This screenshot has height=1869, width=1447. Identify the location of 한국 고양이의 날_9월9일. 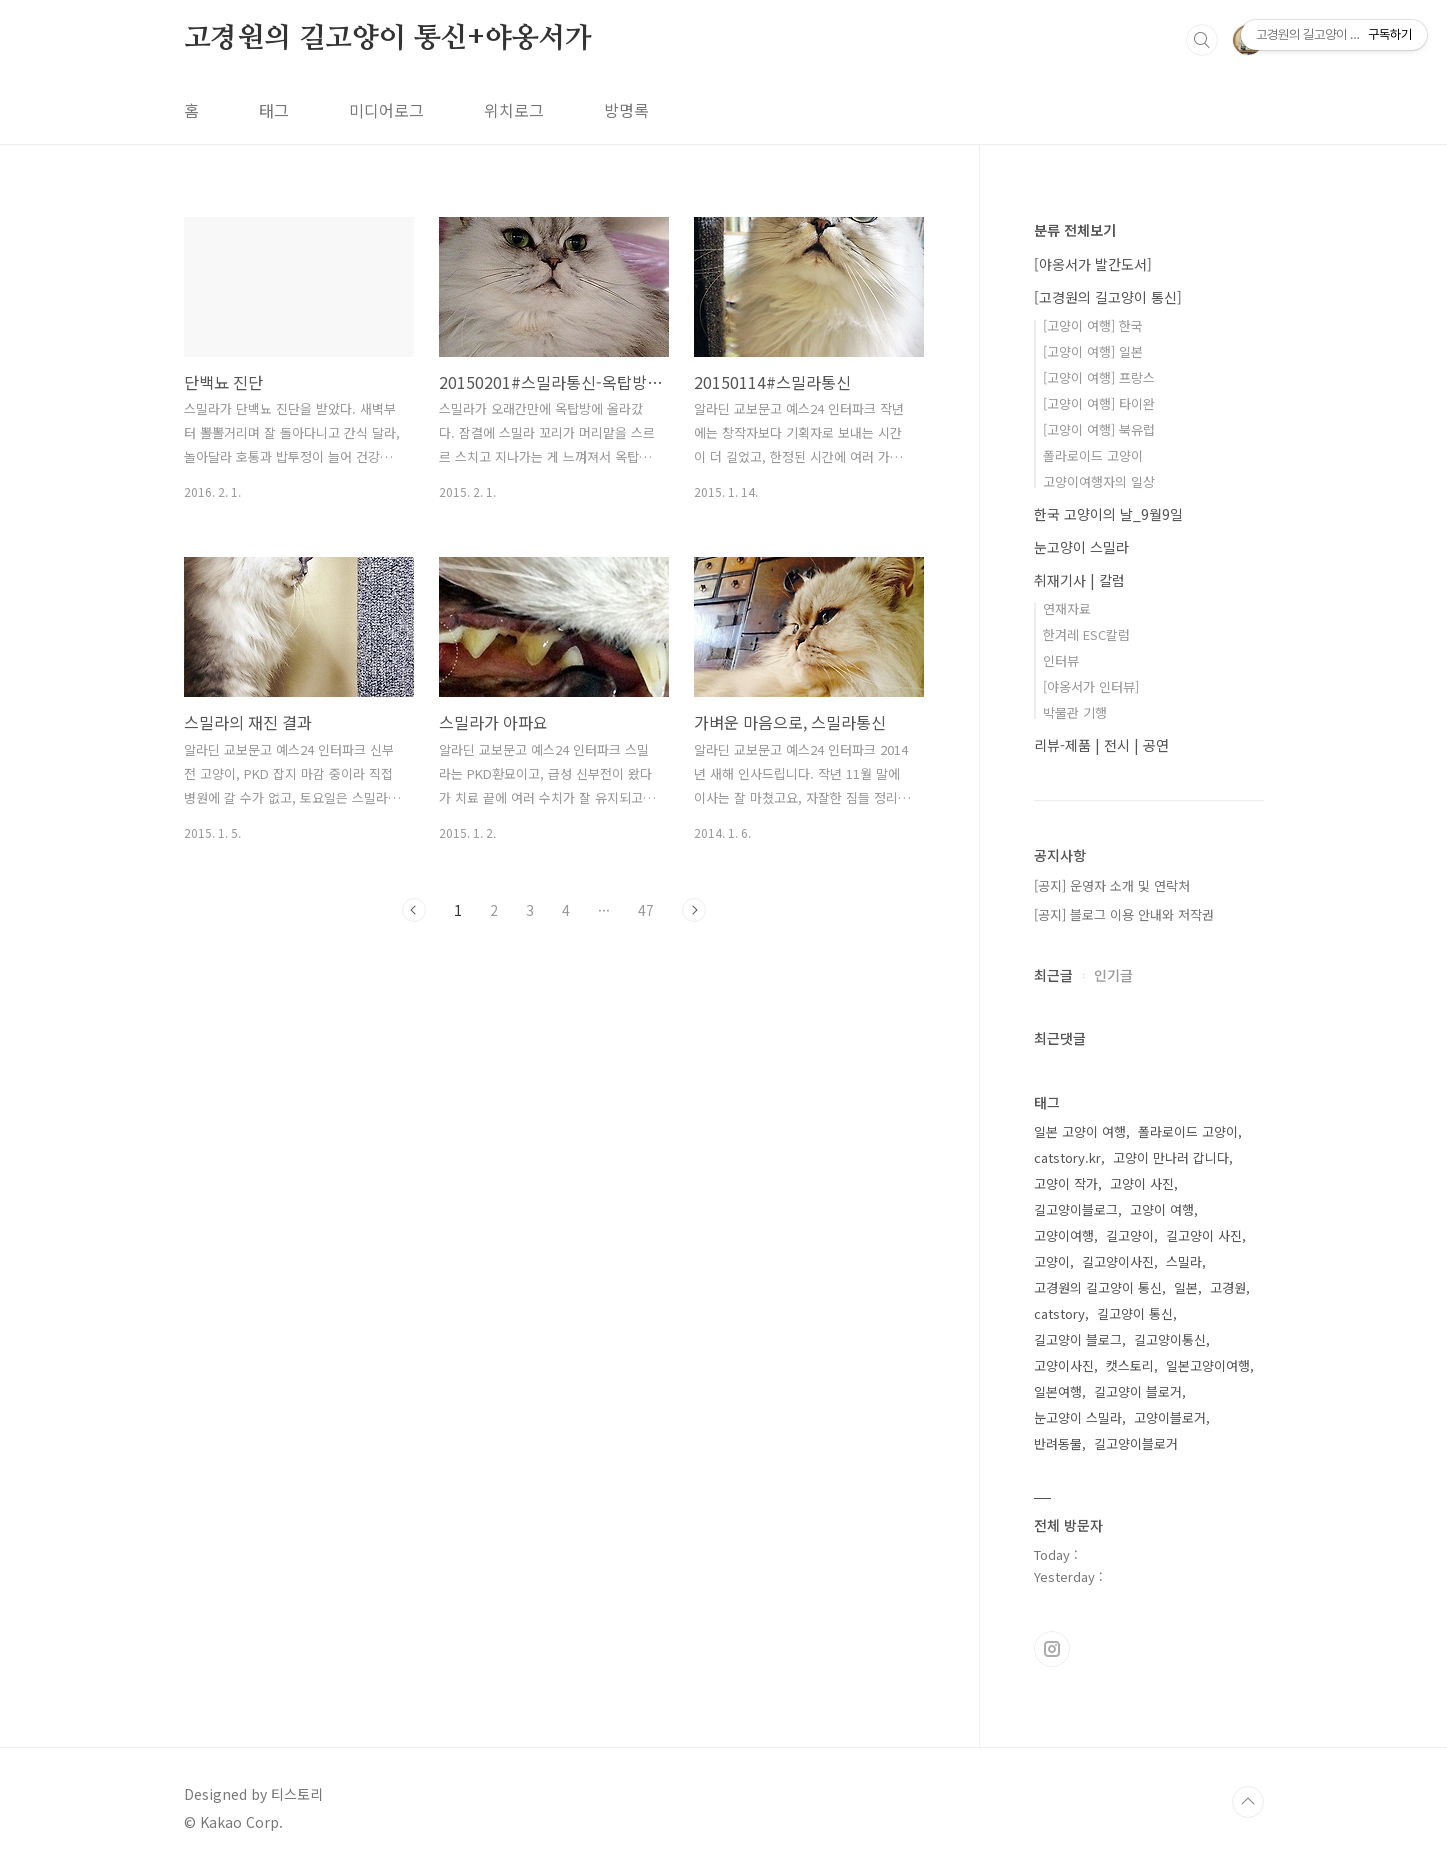
(1108, 514).